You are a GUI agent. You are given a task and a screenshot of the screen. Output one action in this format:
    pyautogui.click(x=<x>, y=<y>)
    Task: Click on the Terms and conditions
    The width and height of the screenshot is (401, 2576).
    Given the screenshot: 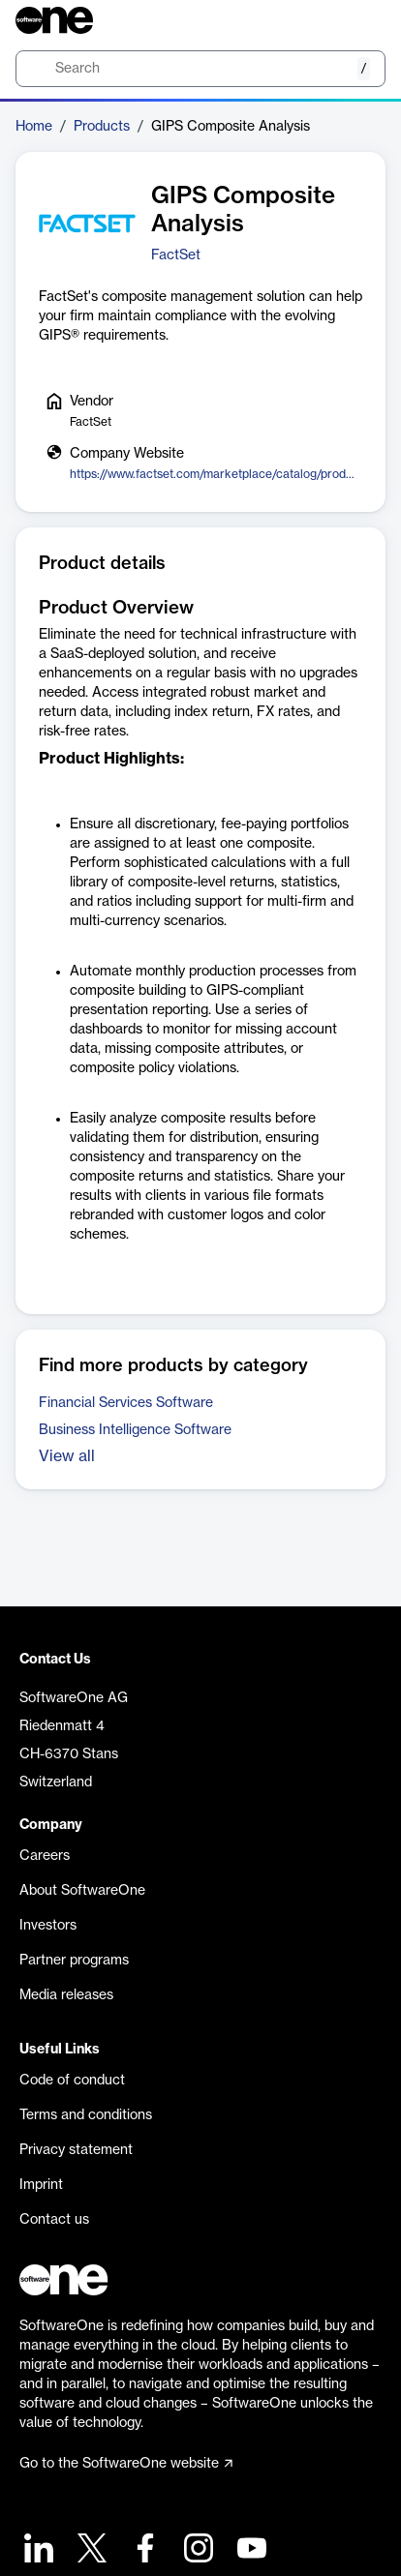 What is the action you would take?
    pyautogui.click(x=85, y=2115)
    